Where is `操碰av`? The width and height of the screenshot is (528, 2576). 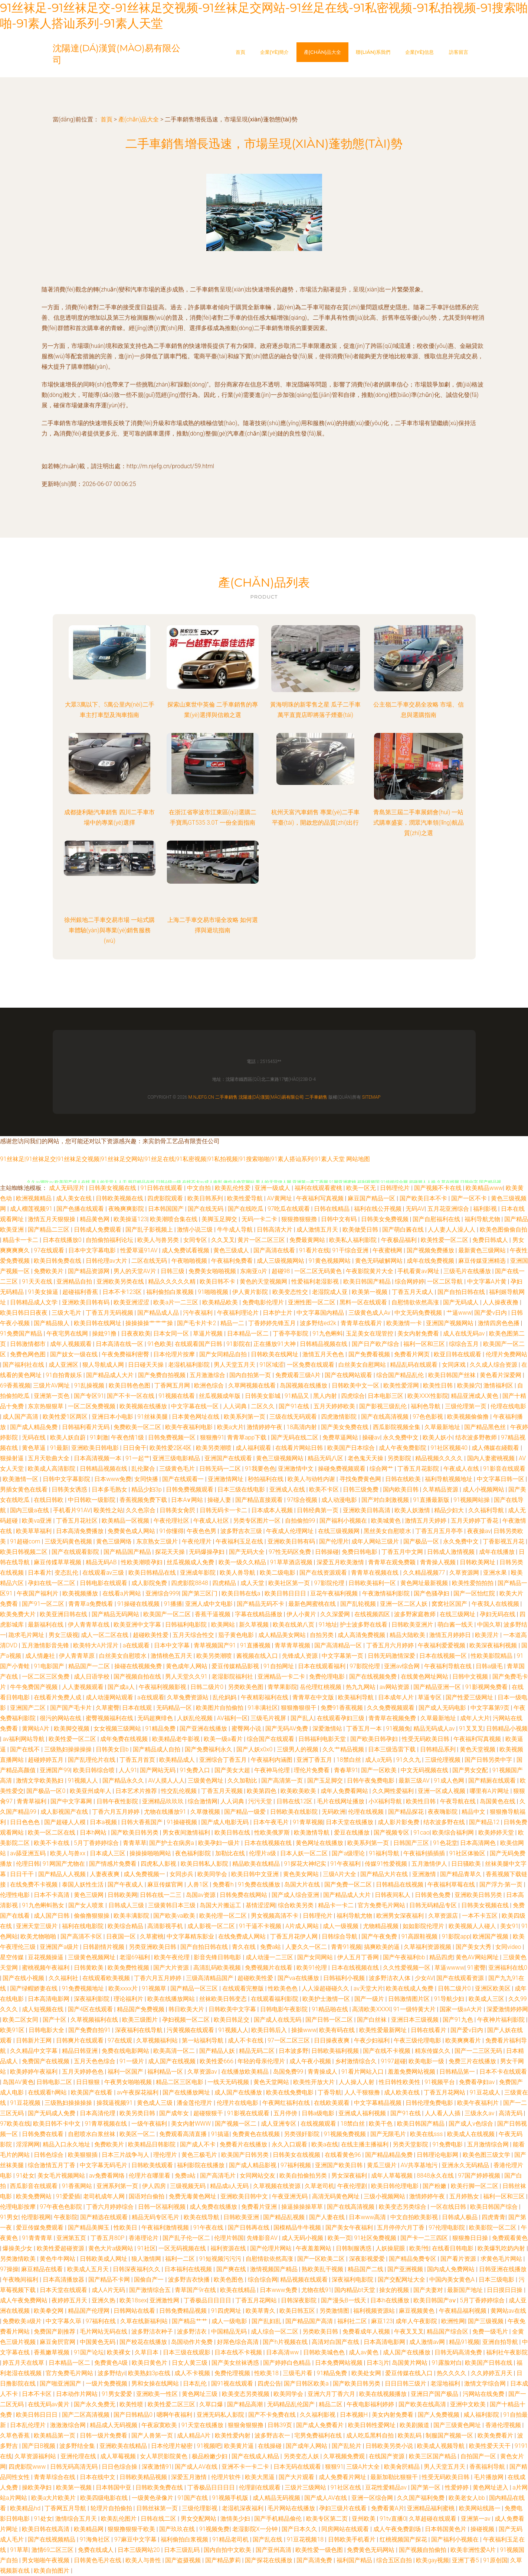 操碰av is located at coordinates (371, 1437).